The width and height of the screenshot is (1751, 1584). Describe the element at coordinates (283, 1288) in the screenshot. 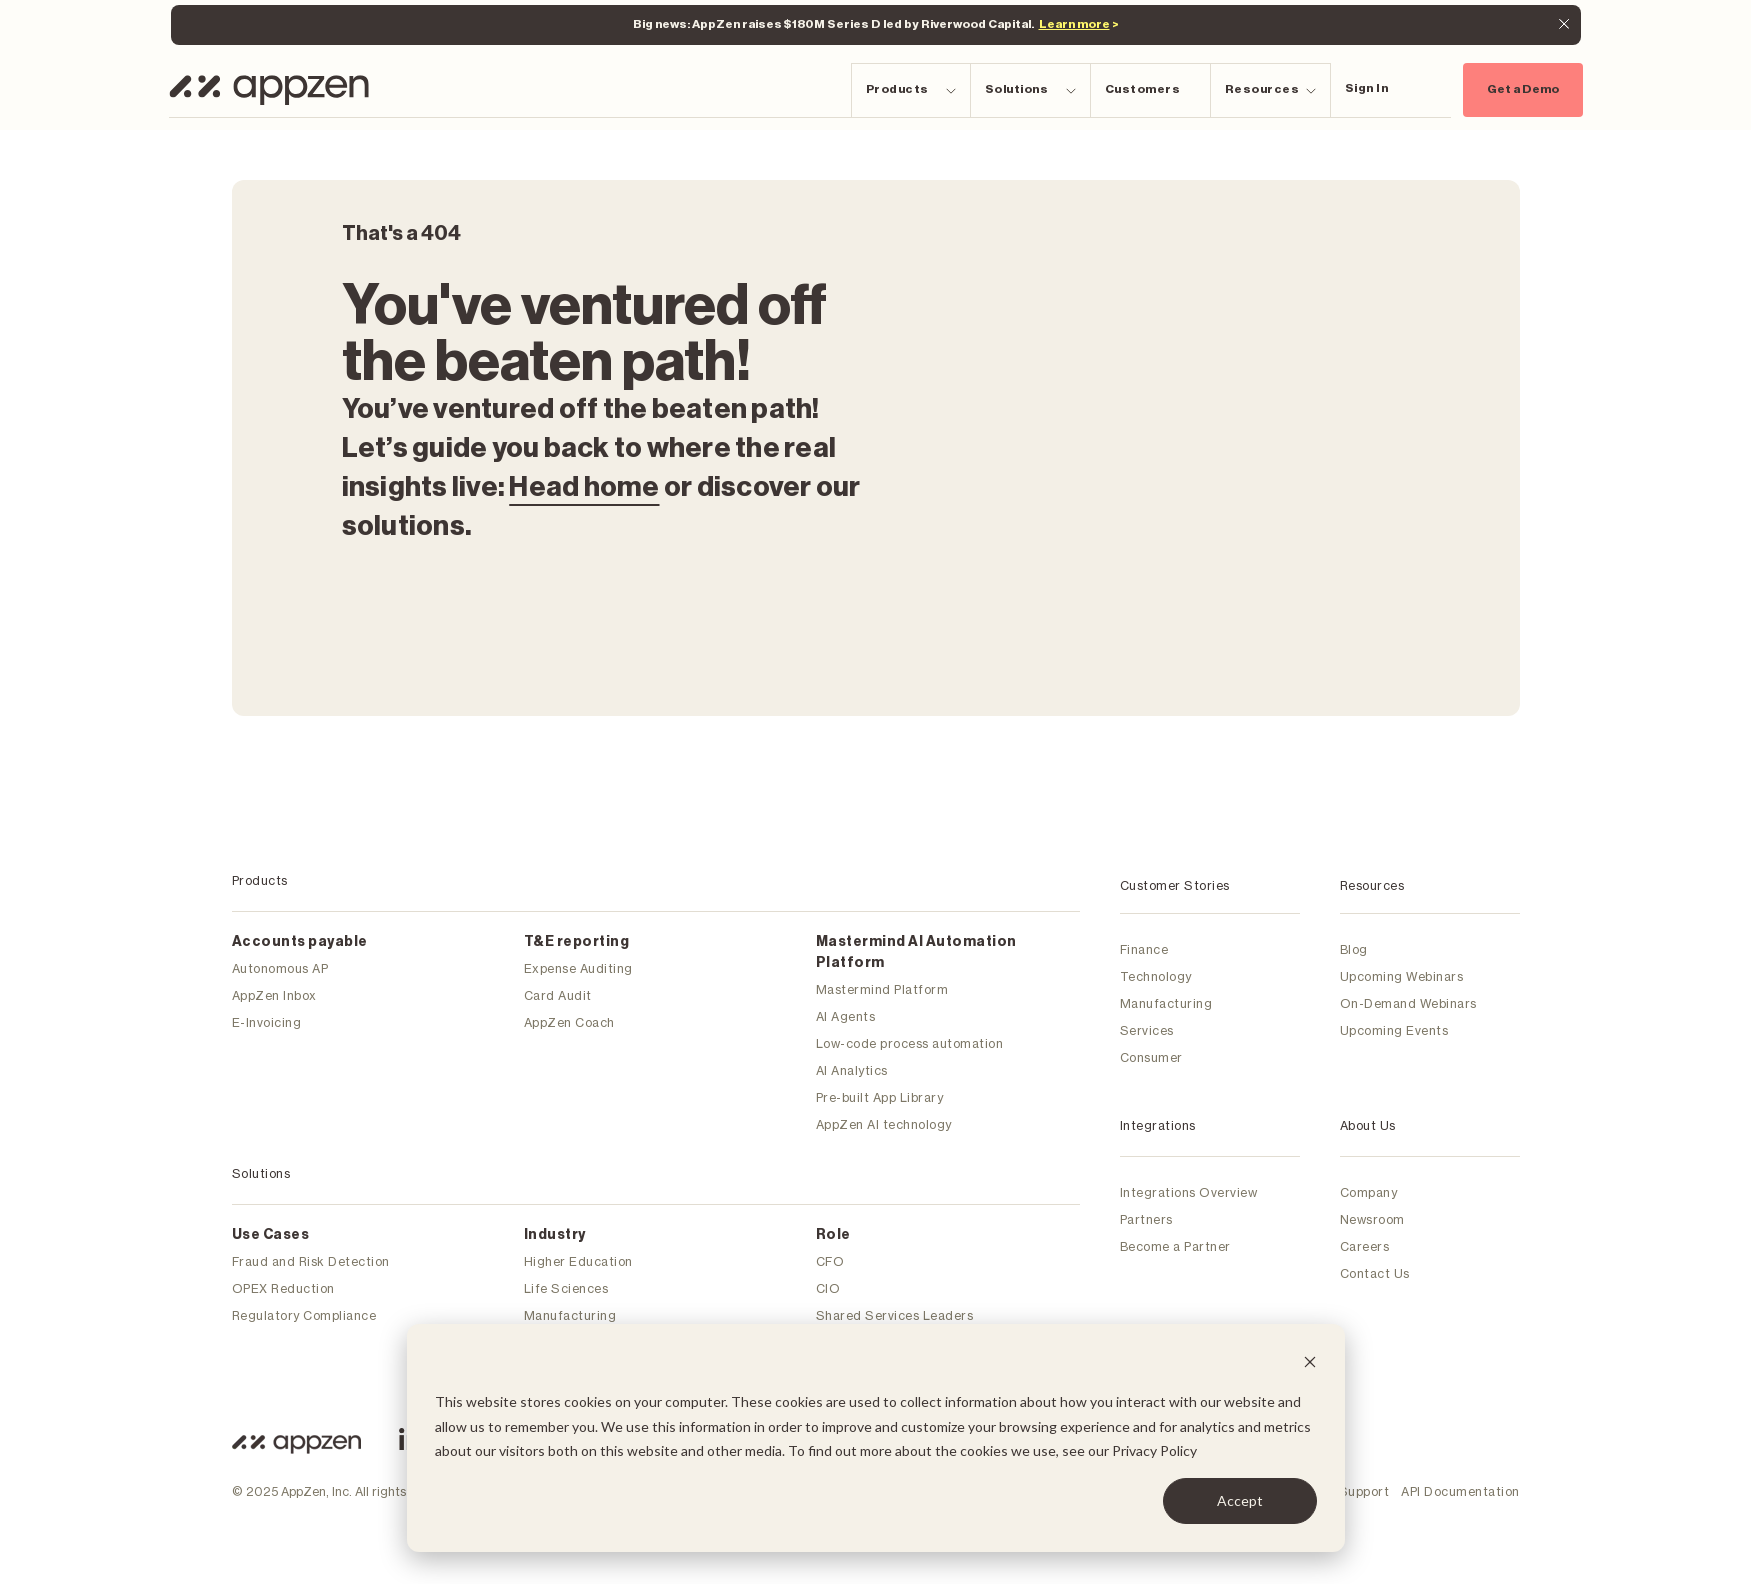

I see `OPEX Reduction [menuitem]` at that location.